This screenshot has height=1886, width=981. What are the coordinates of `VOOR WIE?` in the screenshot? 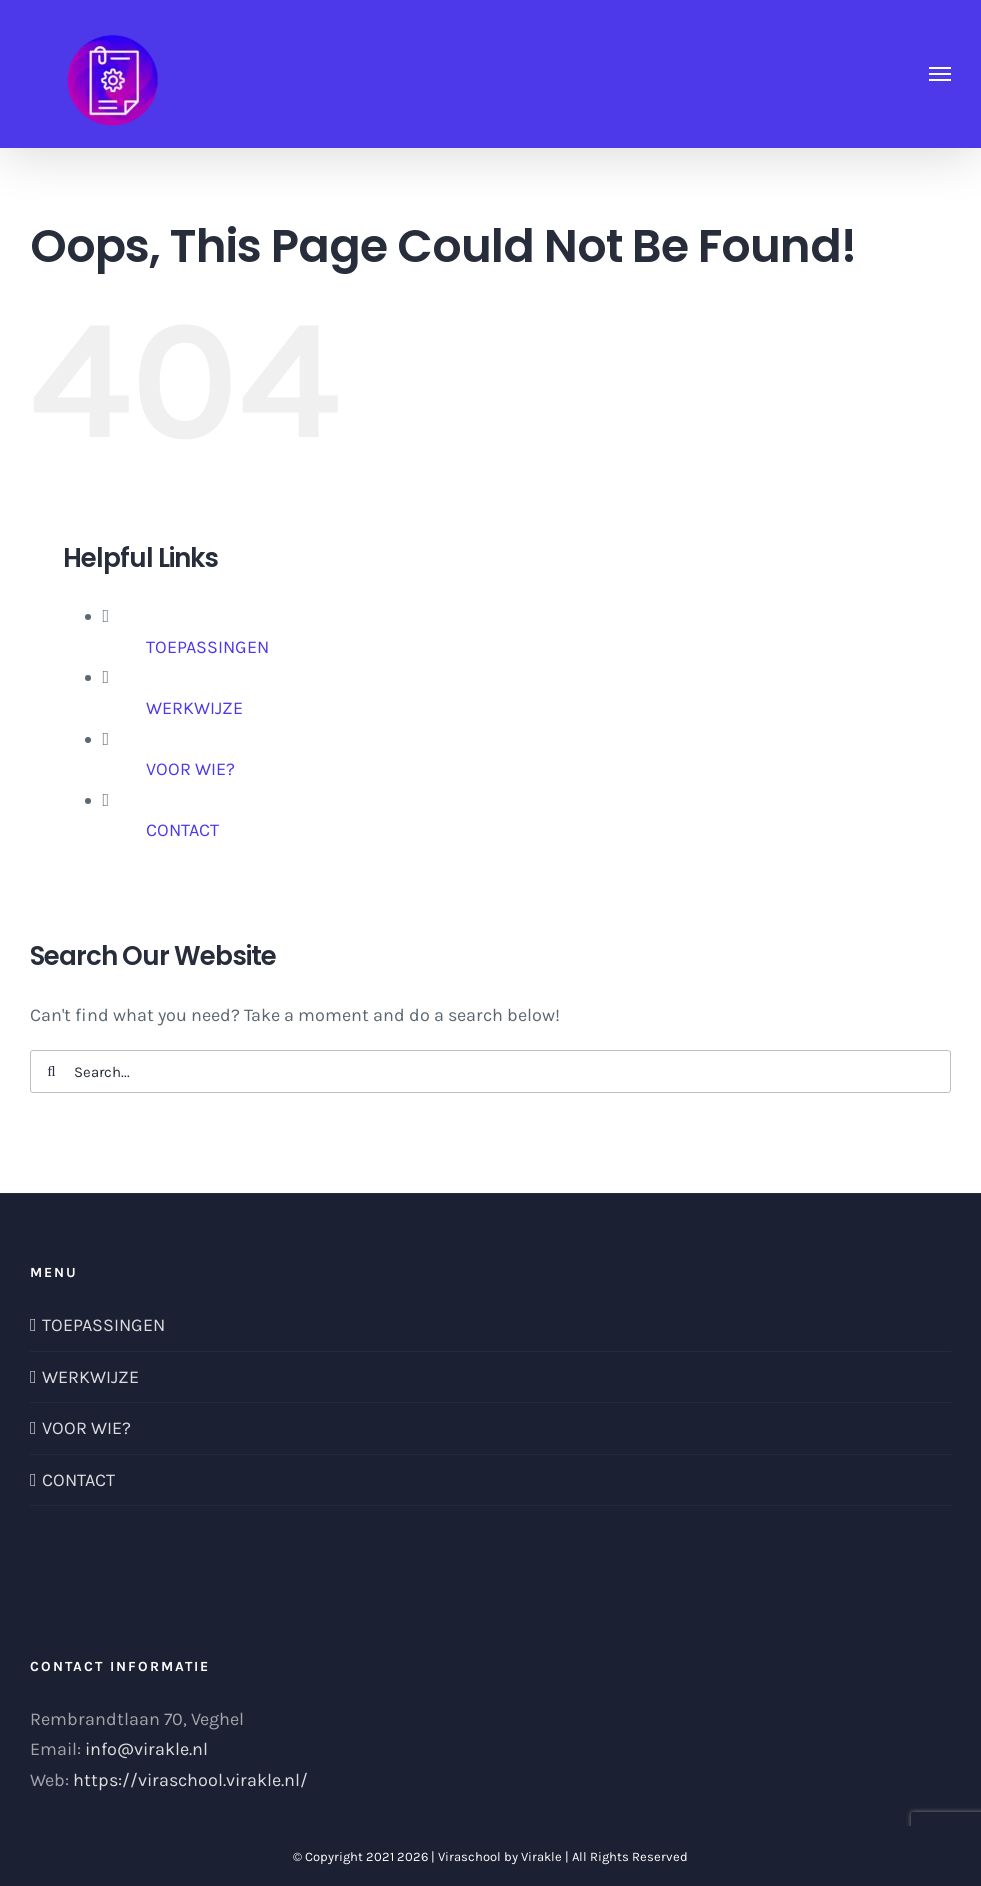 It's located at (190, 769).